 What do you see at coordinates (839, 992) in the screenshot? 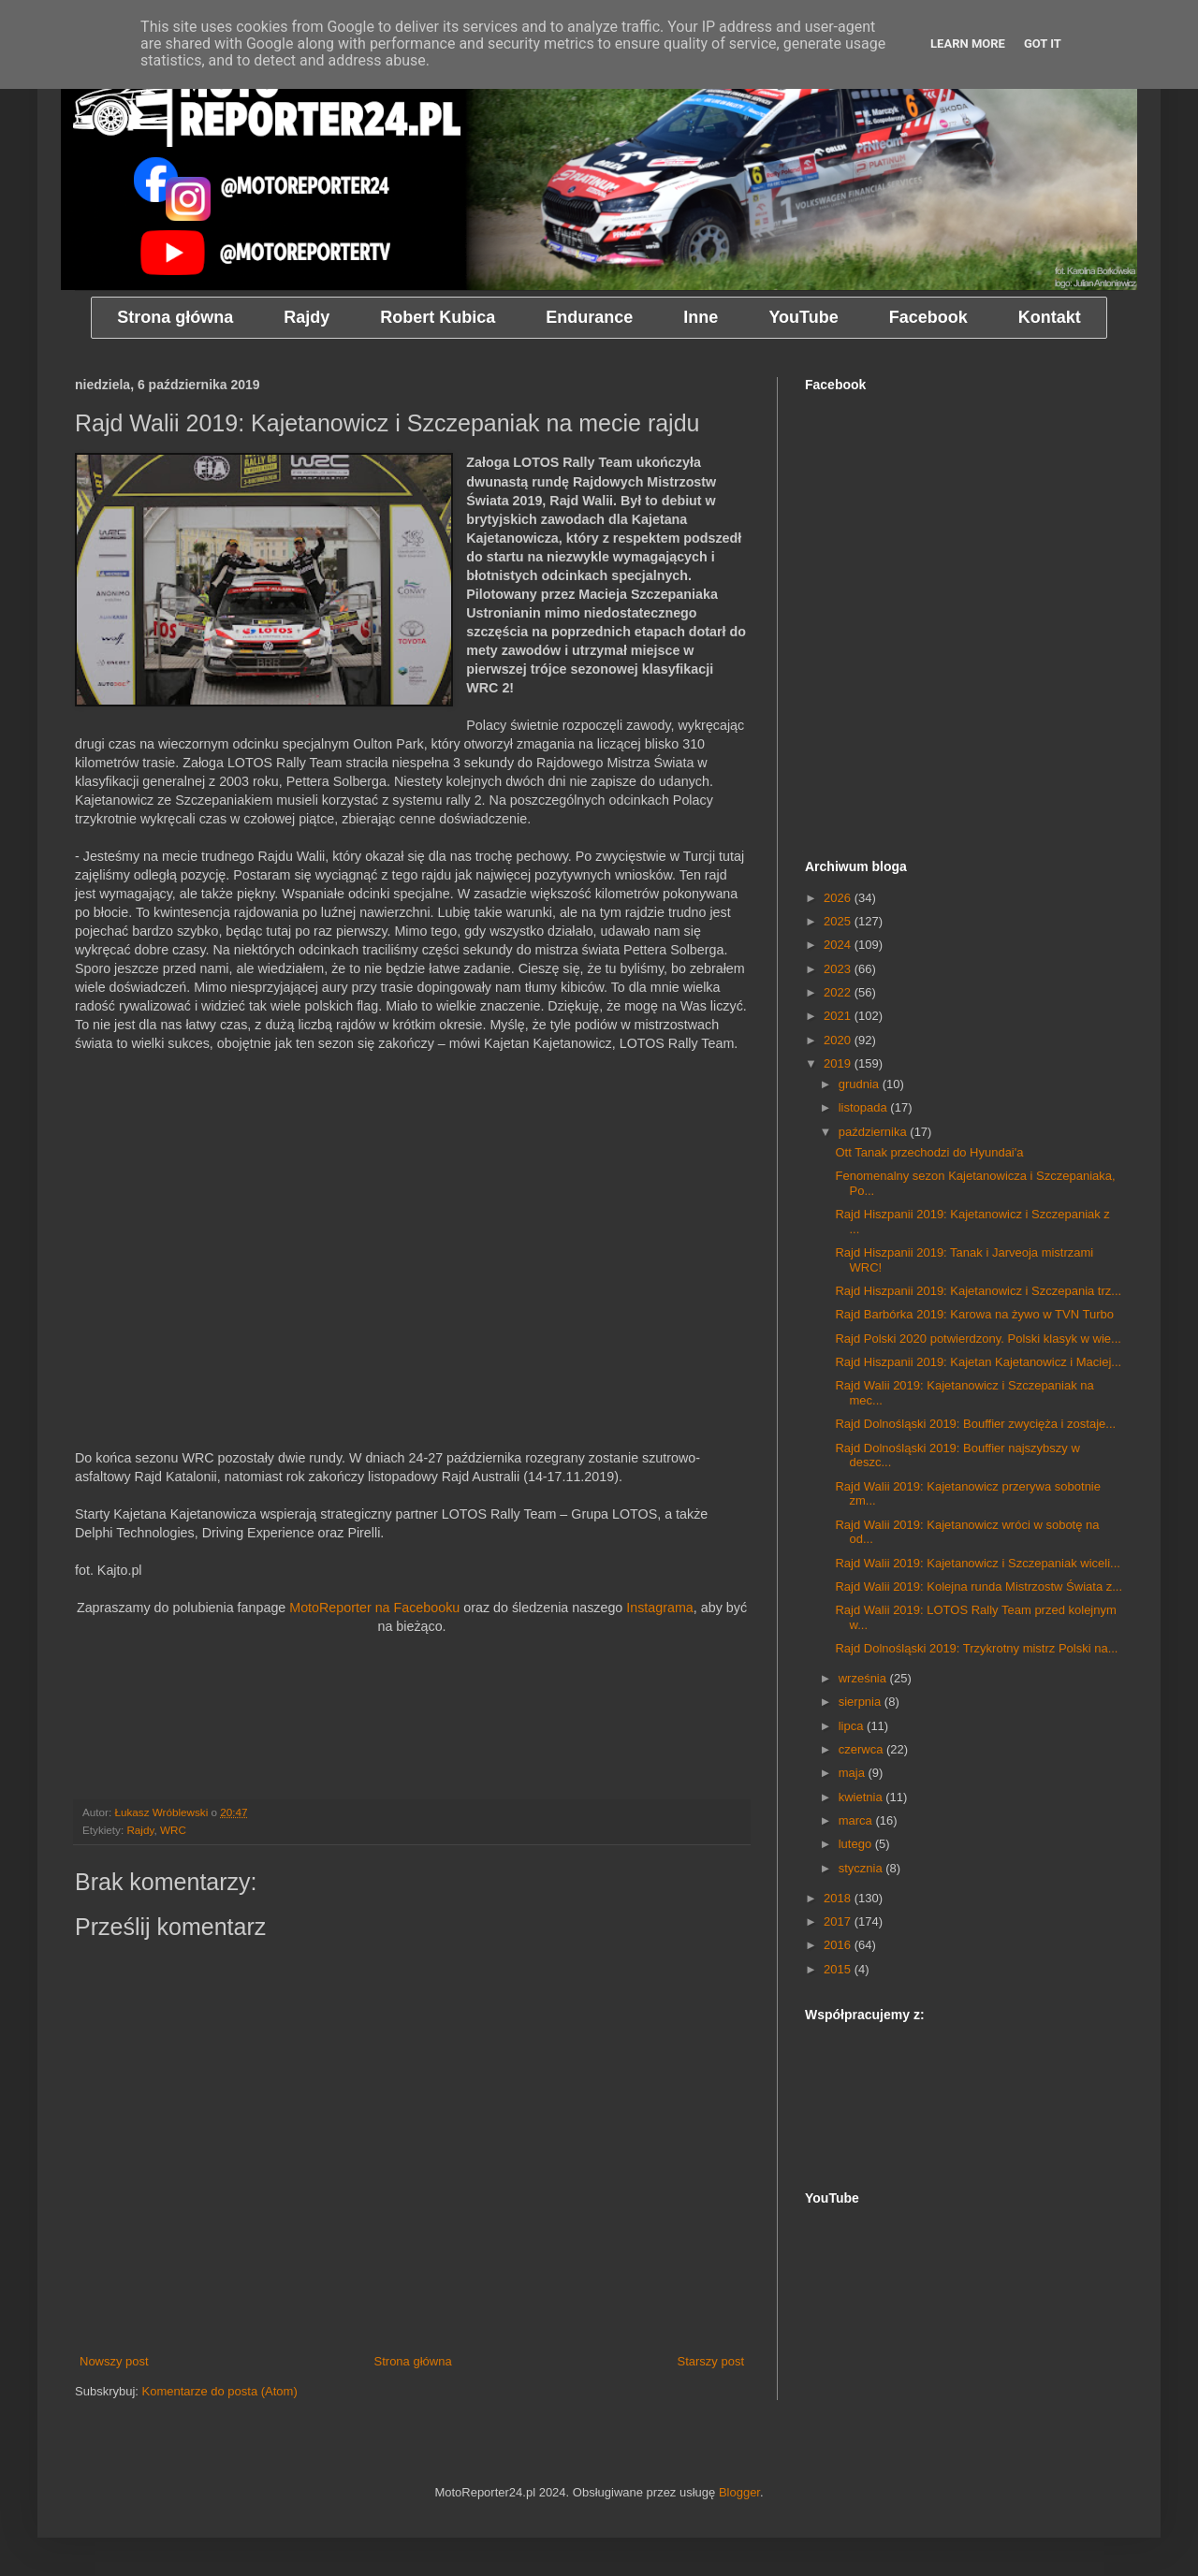
I see `2022` at bounding box center [839, 992].